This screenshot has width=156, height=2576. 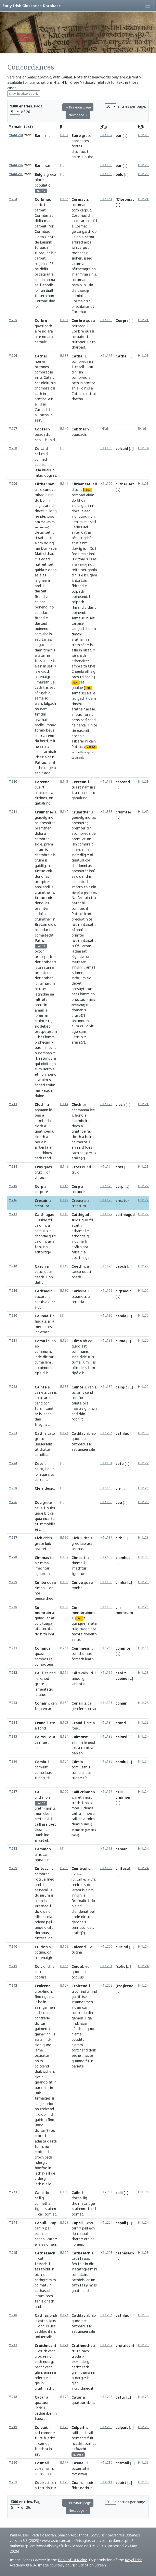 What do you see at coordinates (106, 1266) in the screenshot?
I see `H1a.178` at bounding box center [106, 1266].